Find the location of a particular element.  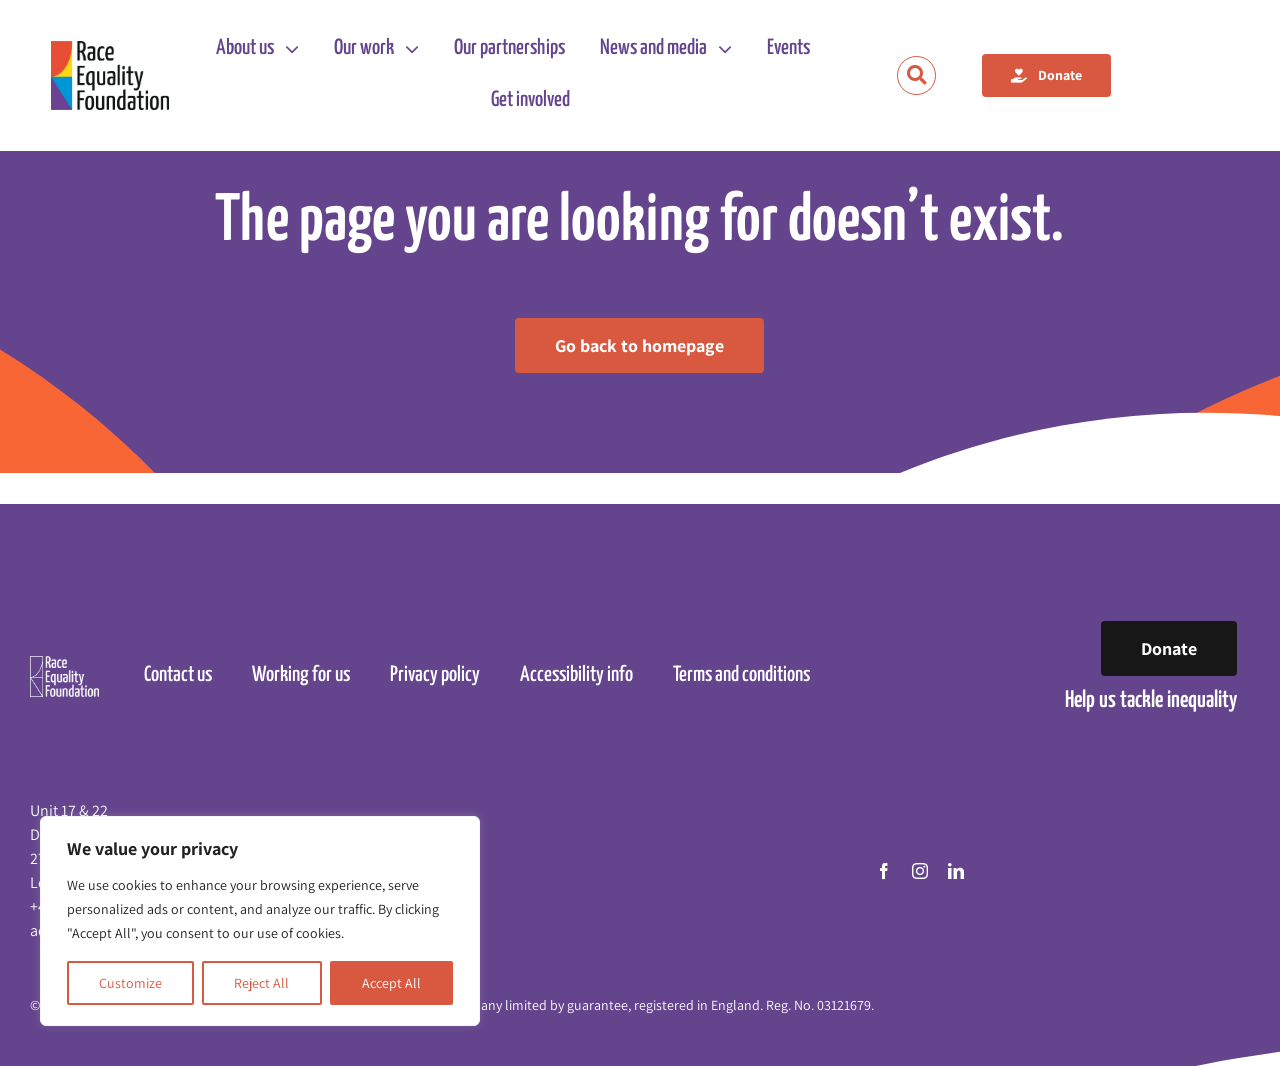

[facebook] is located at coordinates (884, 871).